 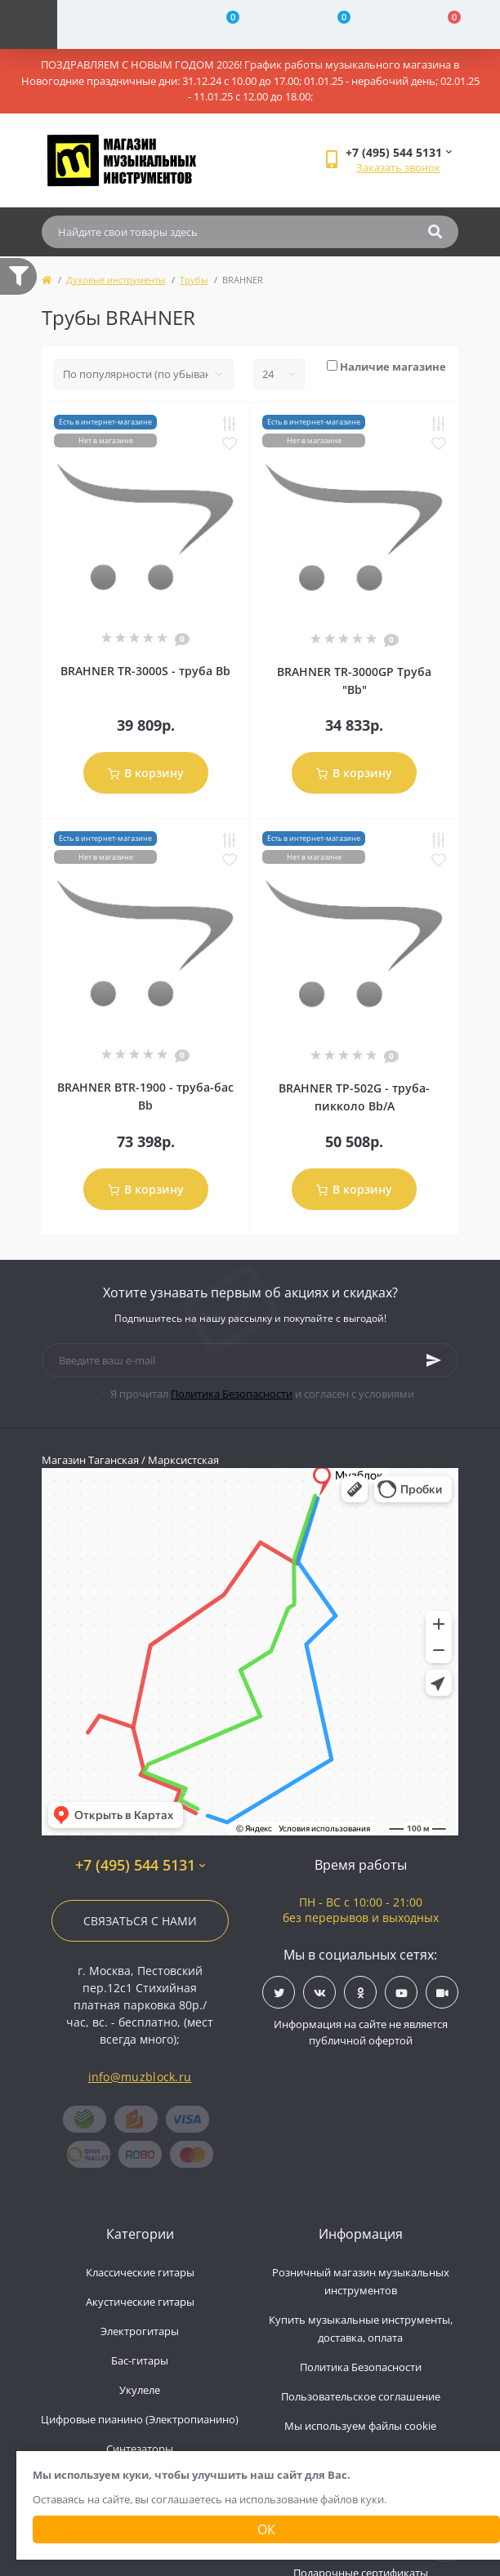 I want to click on Информация на сайте не является публичной офертой, so click(x=361, y=2032).